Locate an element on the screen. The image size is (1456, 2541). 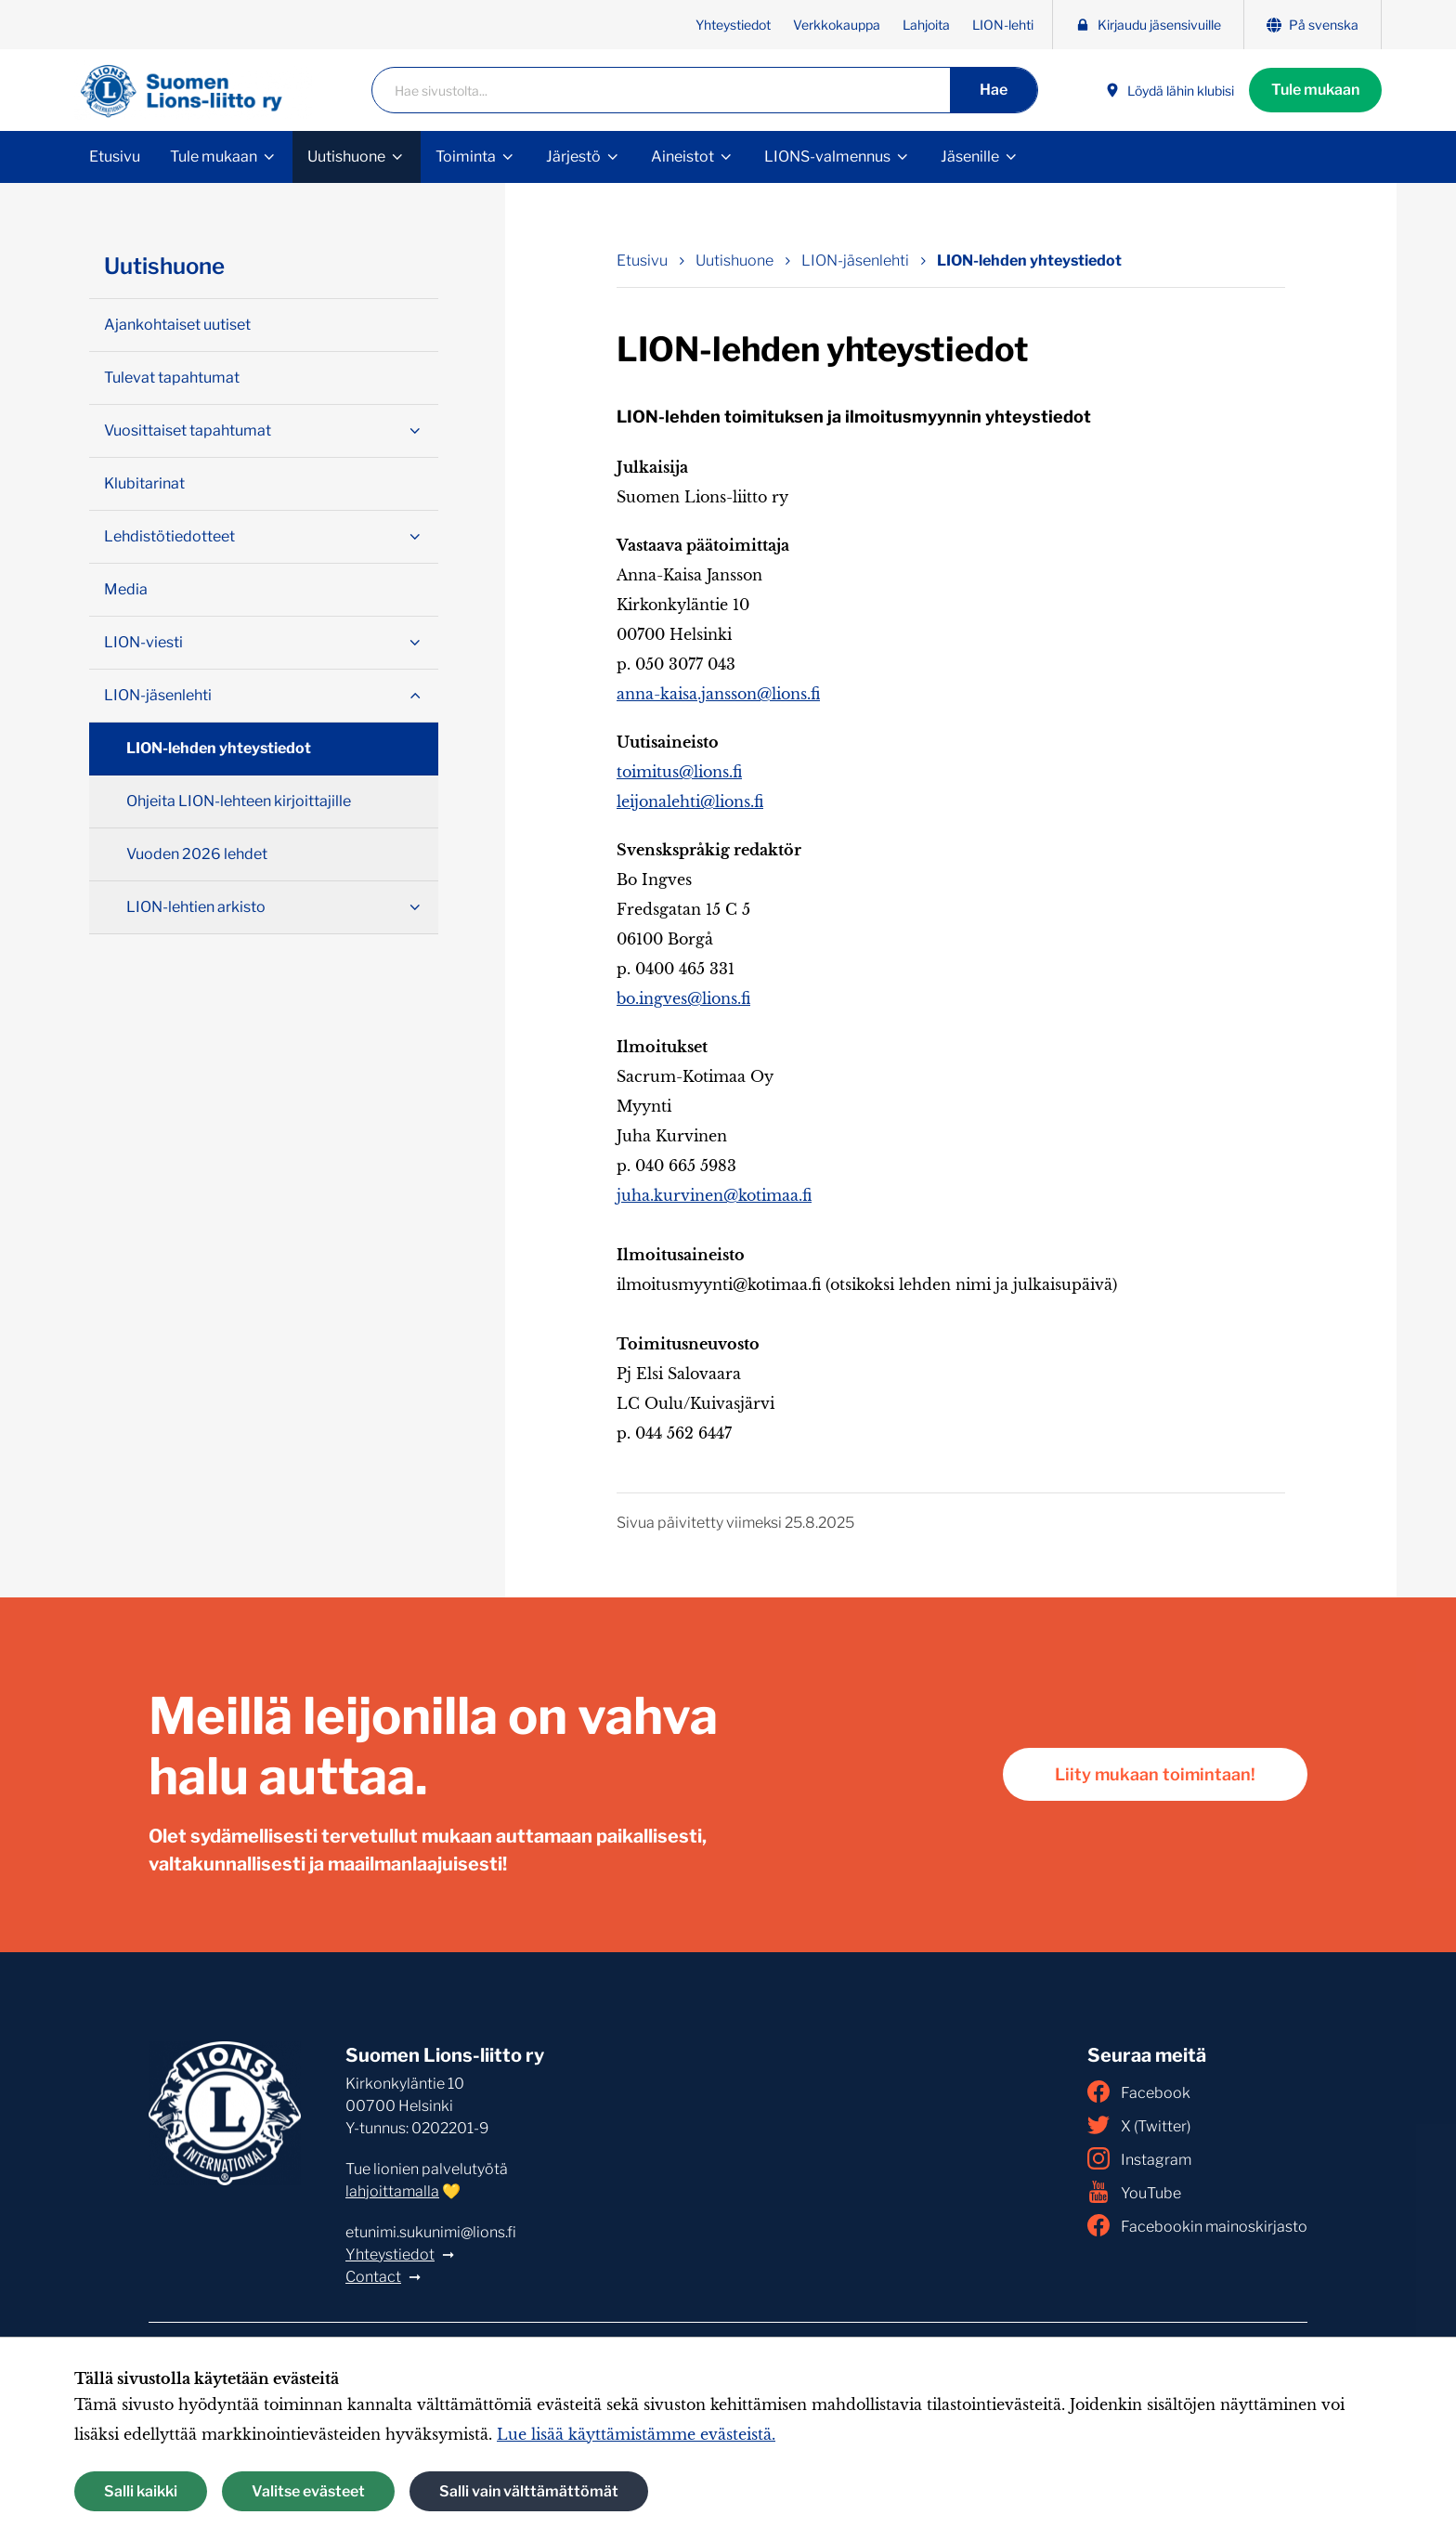
lahjoittamalla is located at coordinates (392, 2191).